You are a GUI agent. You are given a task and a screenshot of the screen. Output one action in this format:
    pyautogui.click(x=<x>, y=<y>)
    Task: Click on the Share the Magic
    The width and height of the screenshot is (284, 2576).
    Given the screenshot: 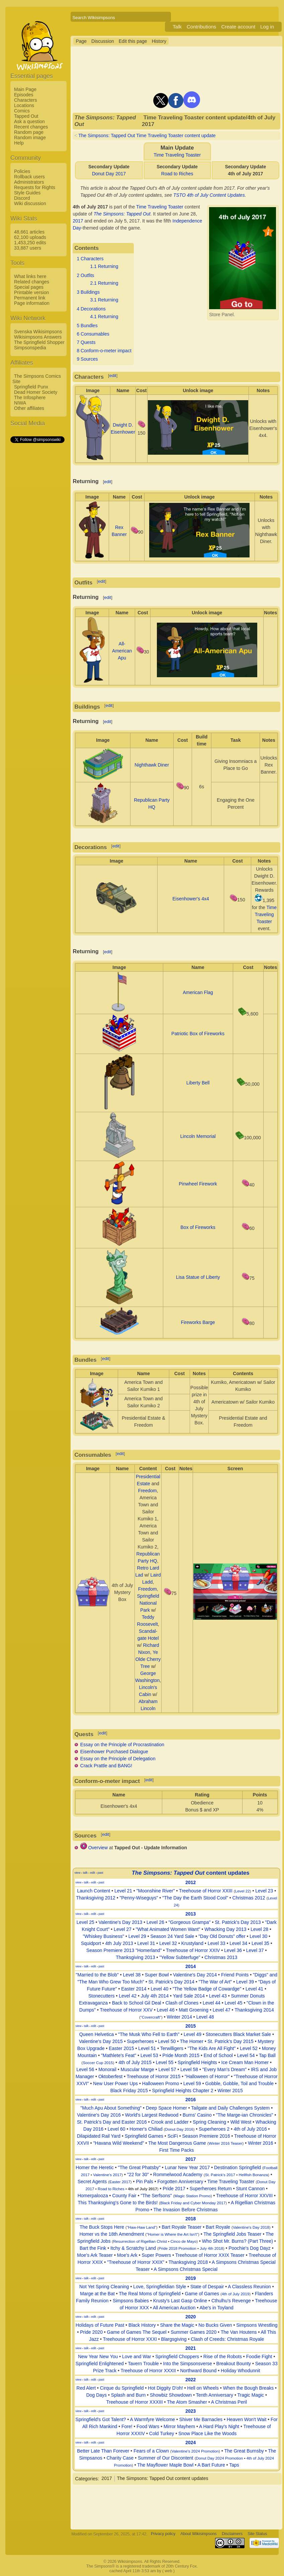 What is the action you would take?
    pyautogui.click(x=177, y=2325)
    